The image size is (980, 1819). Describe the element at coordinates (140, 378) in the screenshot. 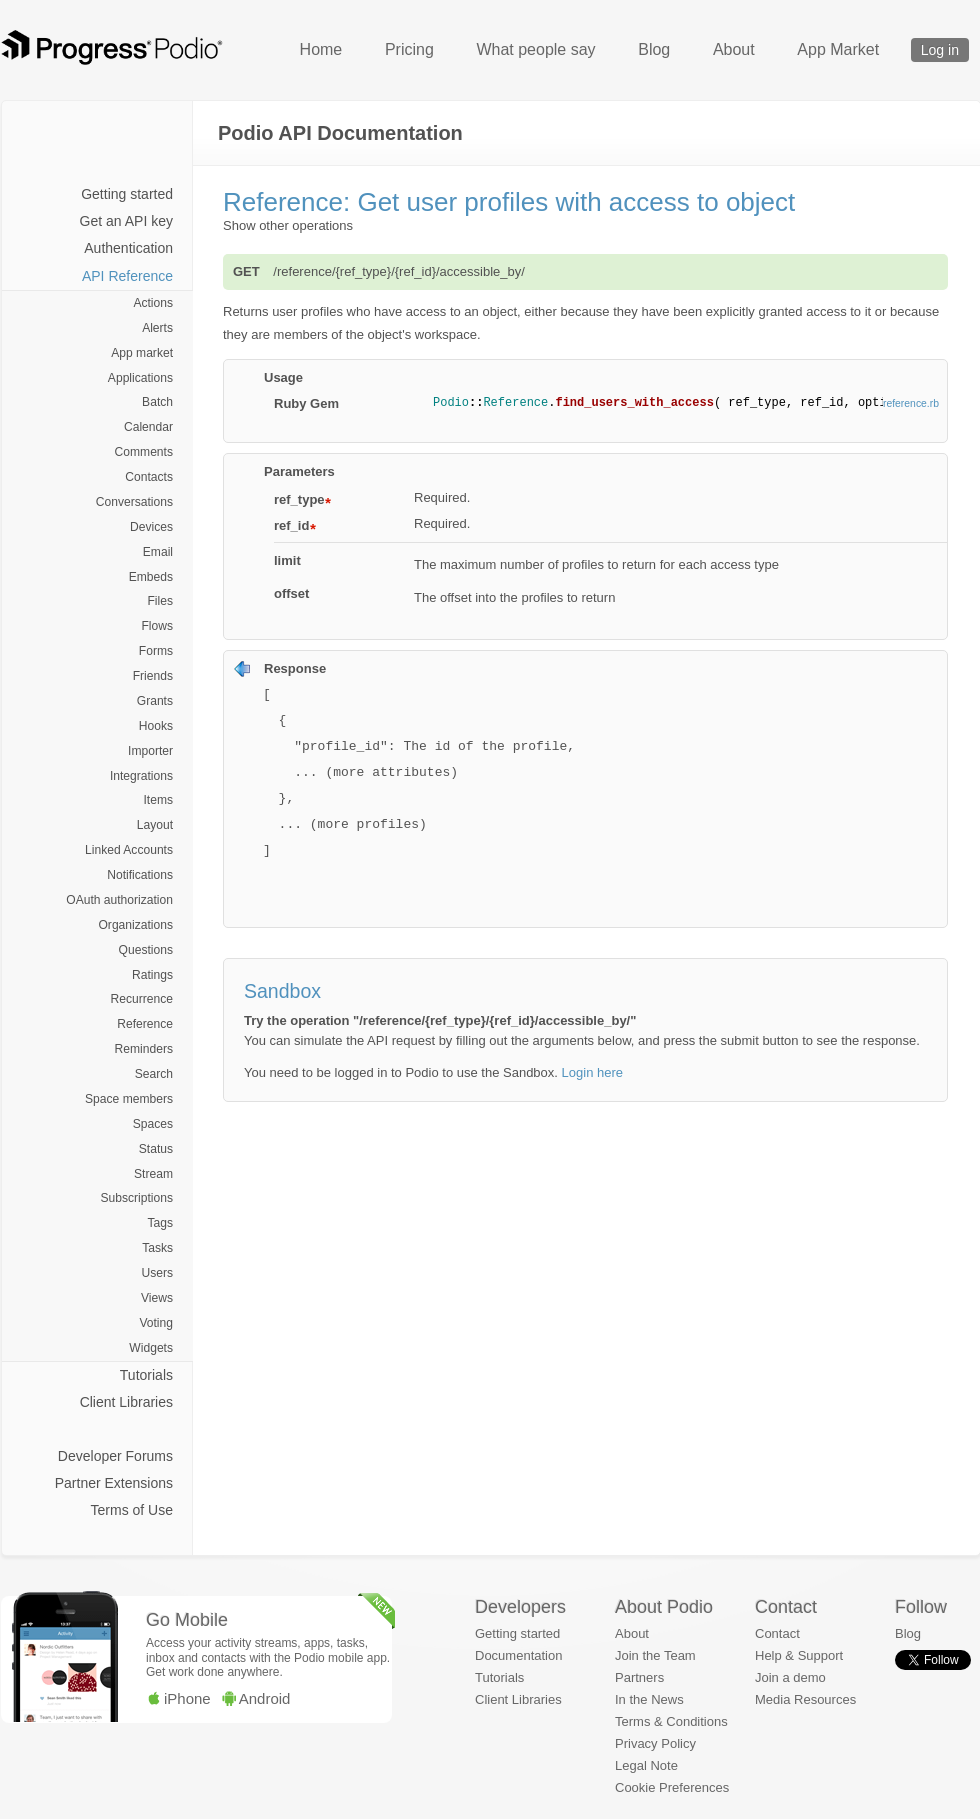

I see `Applications` at that location.